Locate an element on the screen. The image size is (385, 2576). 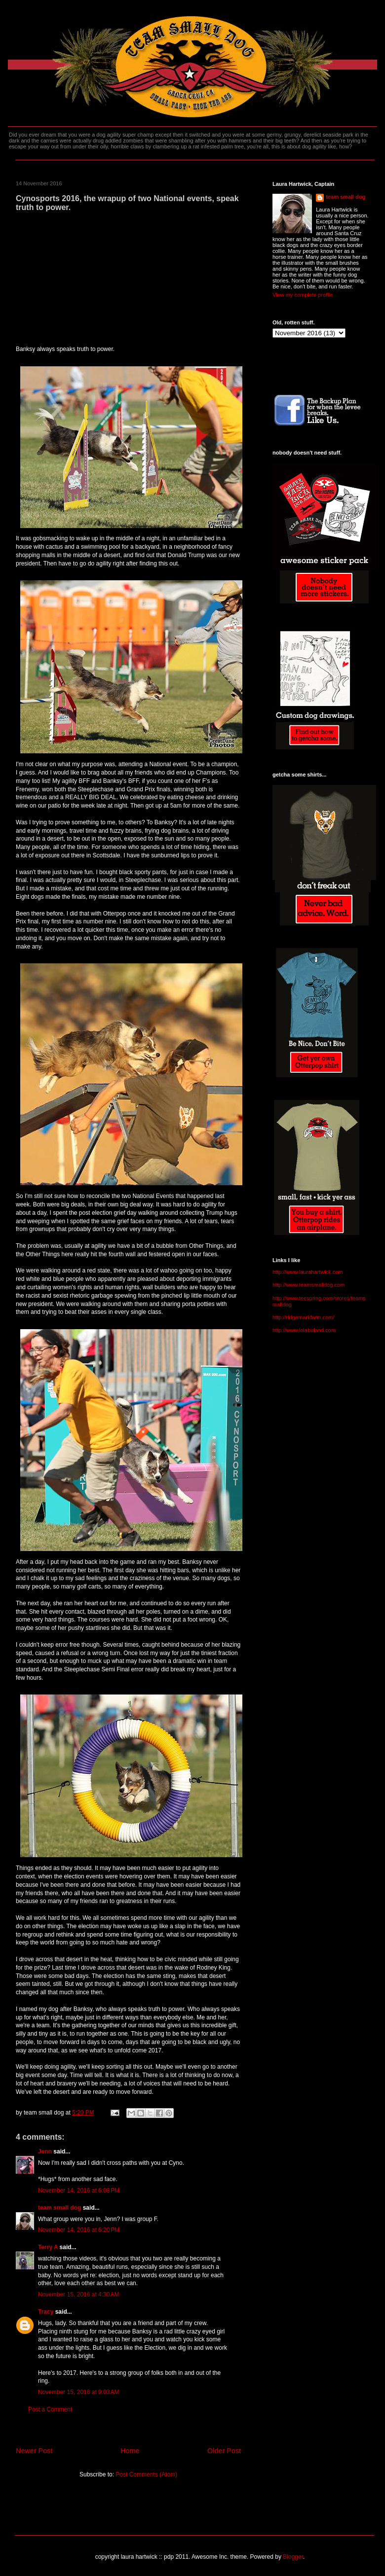
Blogger is located at coordinates (293, 2556).